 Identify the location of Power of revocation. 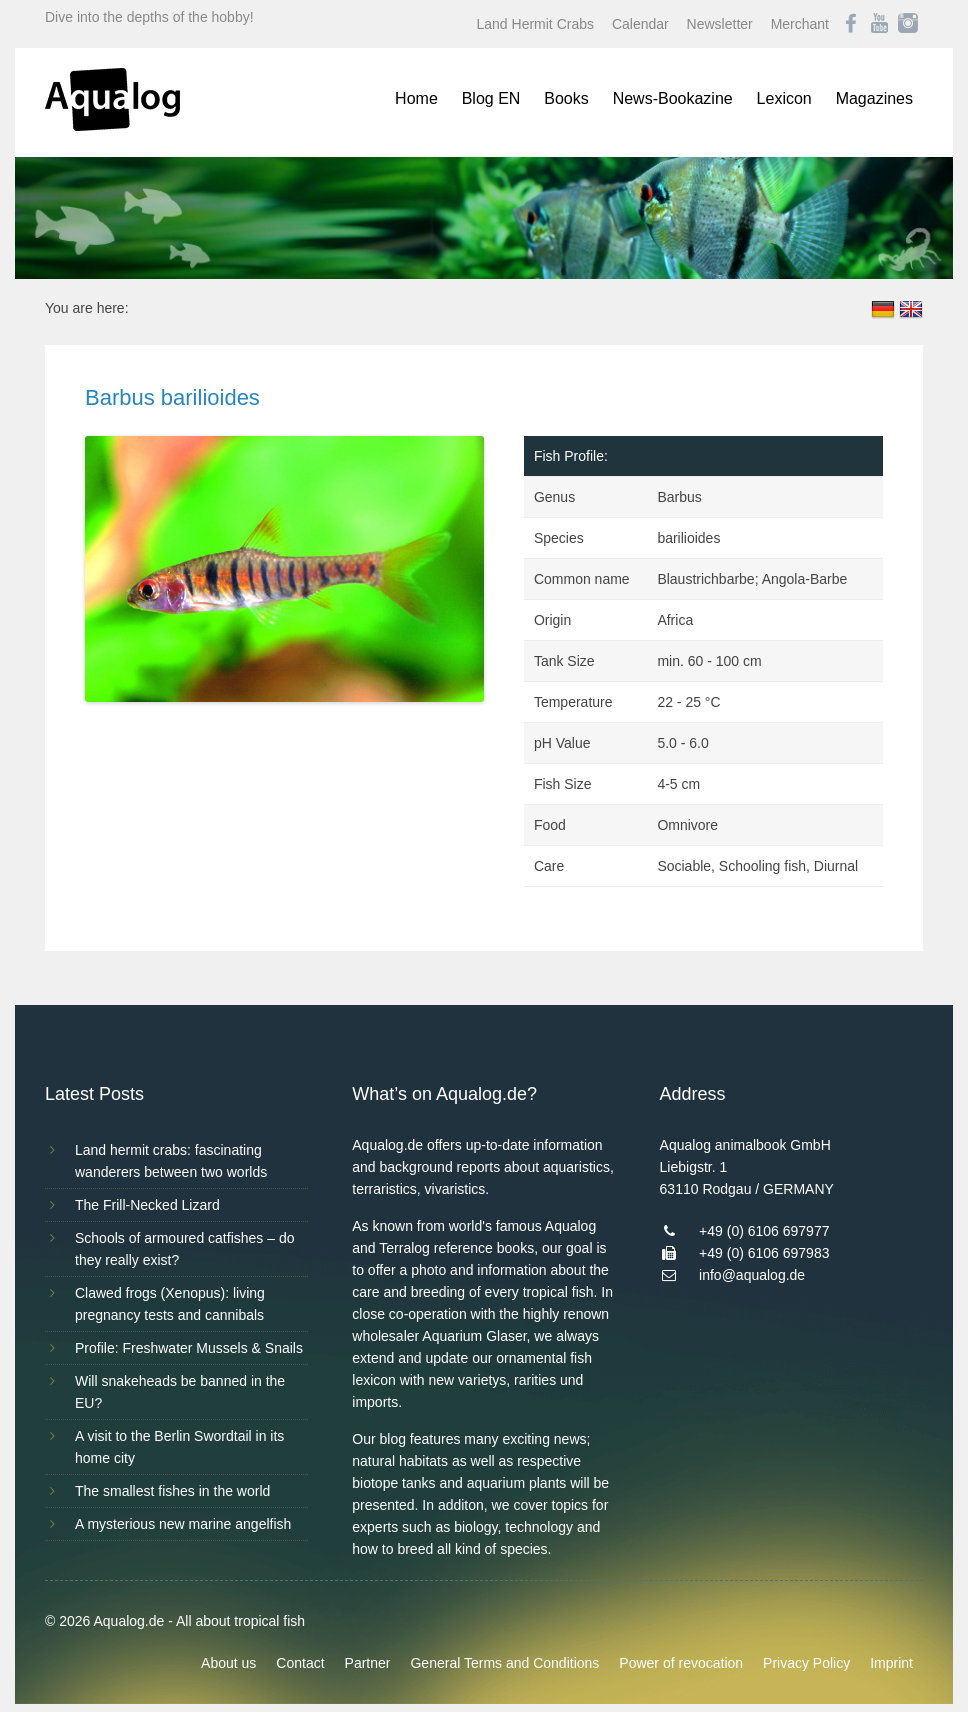
(681, 1663).